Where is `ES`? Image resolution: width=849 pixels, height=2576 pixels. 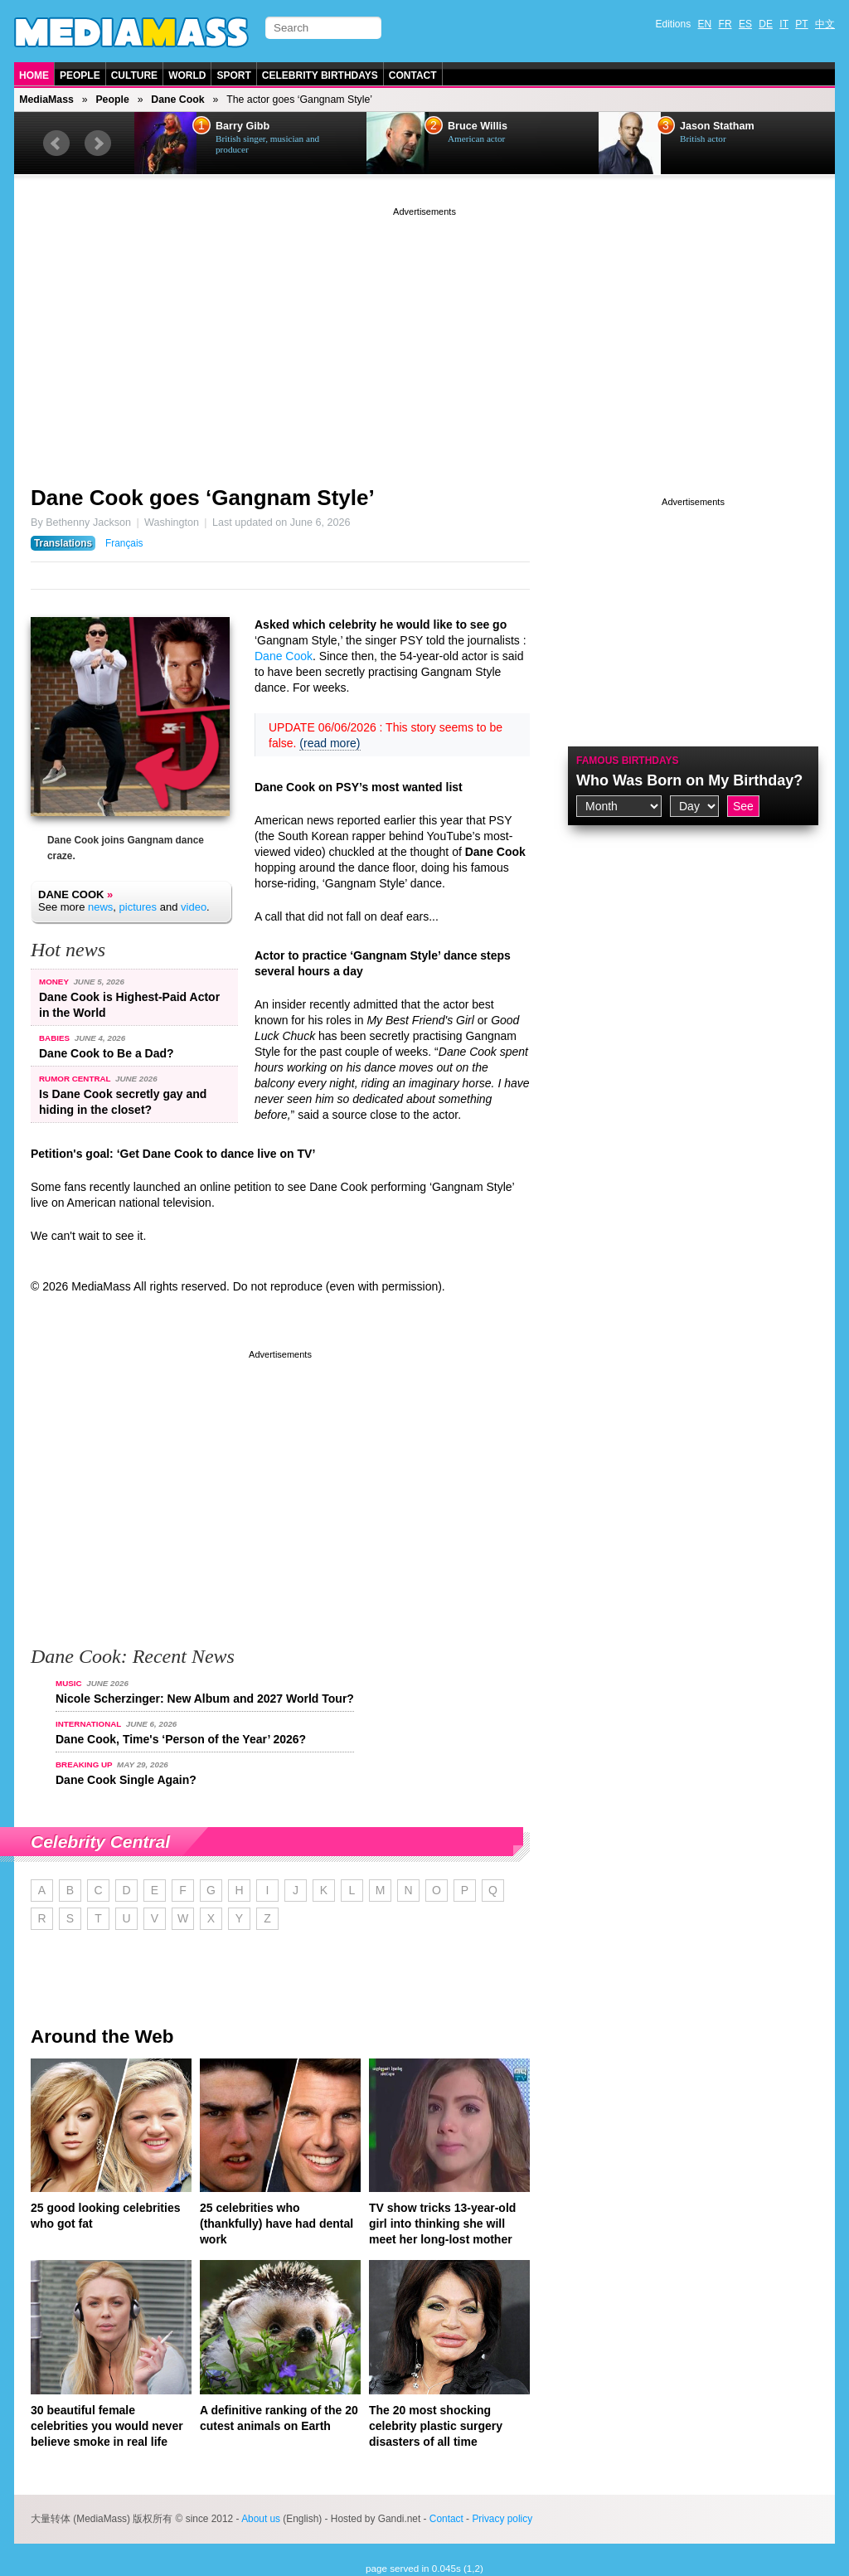
ES is located at coordinates (745, 24).